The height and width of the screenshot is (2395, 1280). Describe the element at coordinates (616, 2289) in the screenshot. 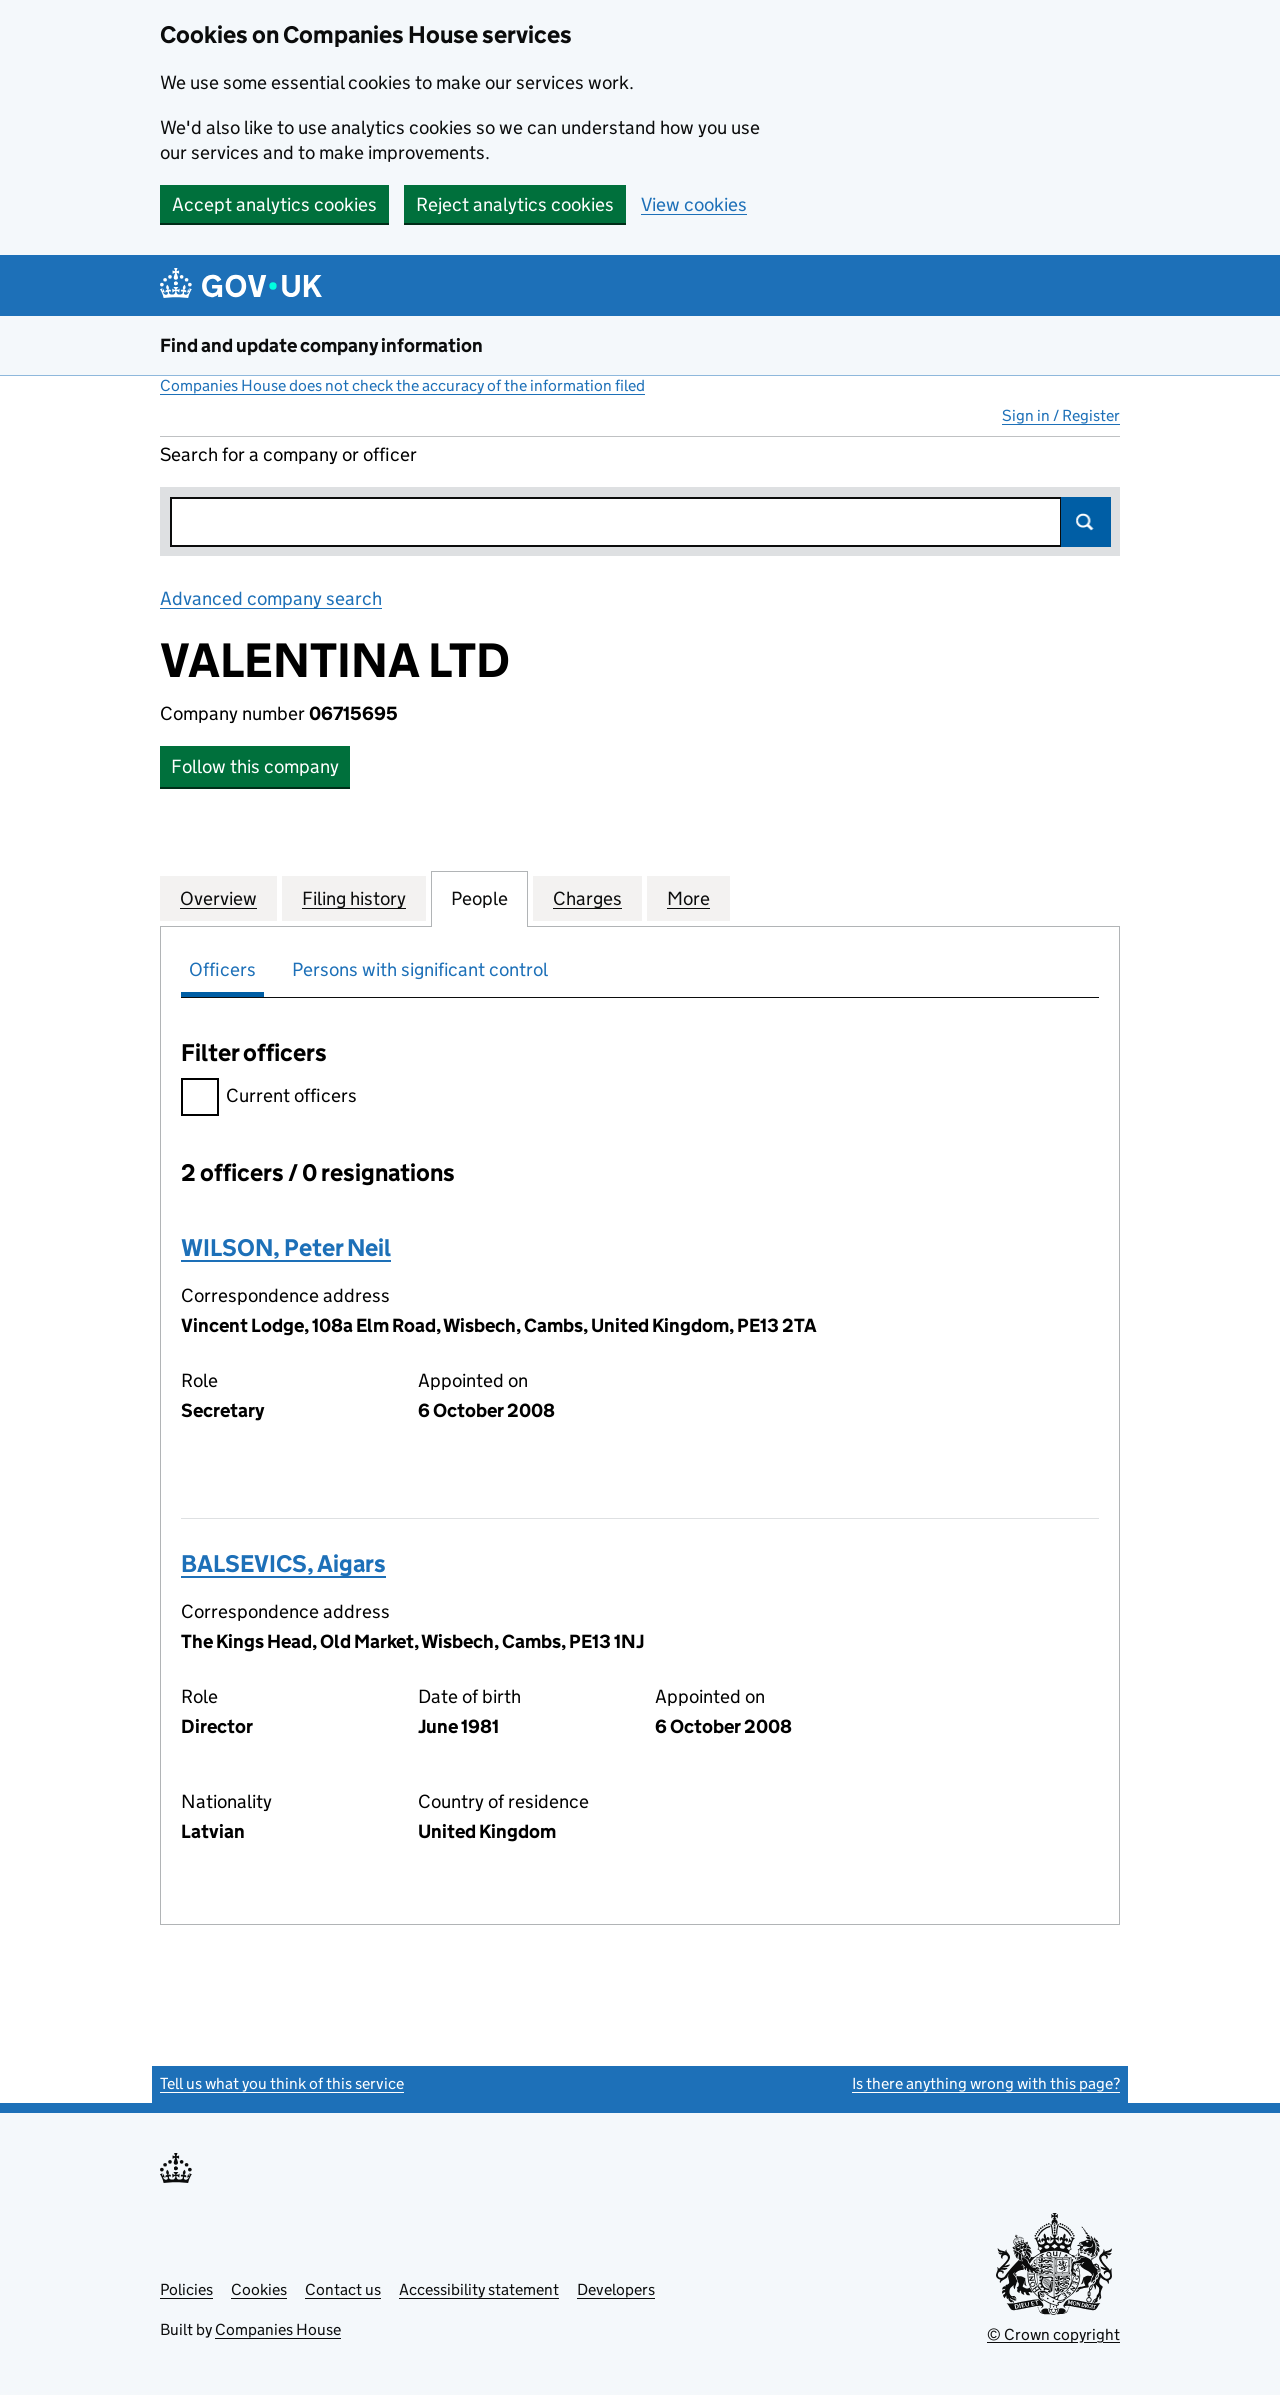

I see `Developers` at that location.